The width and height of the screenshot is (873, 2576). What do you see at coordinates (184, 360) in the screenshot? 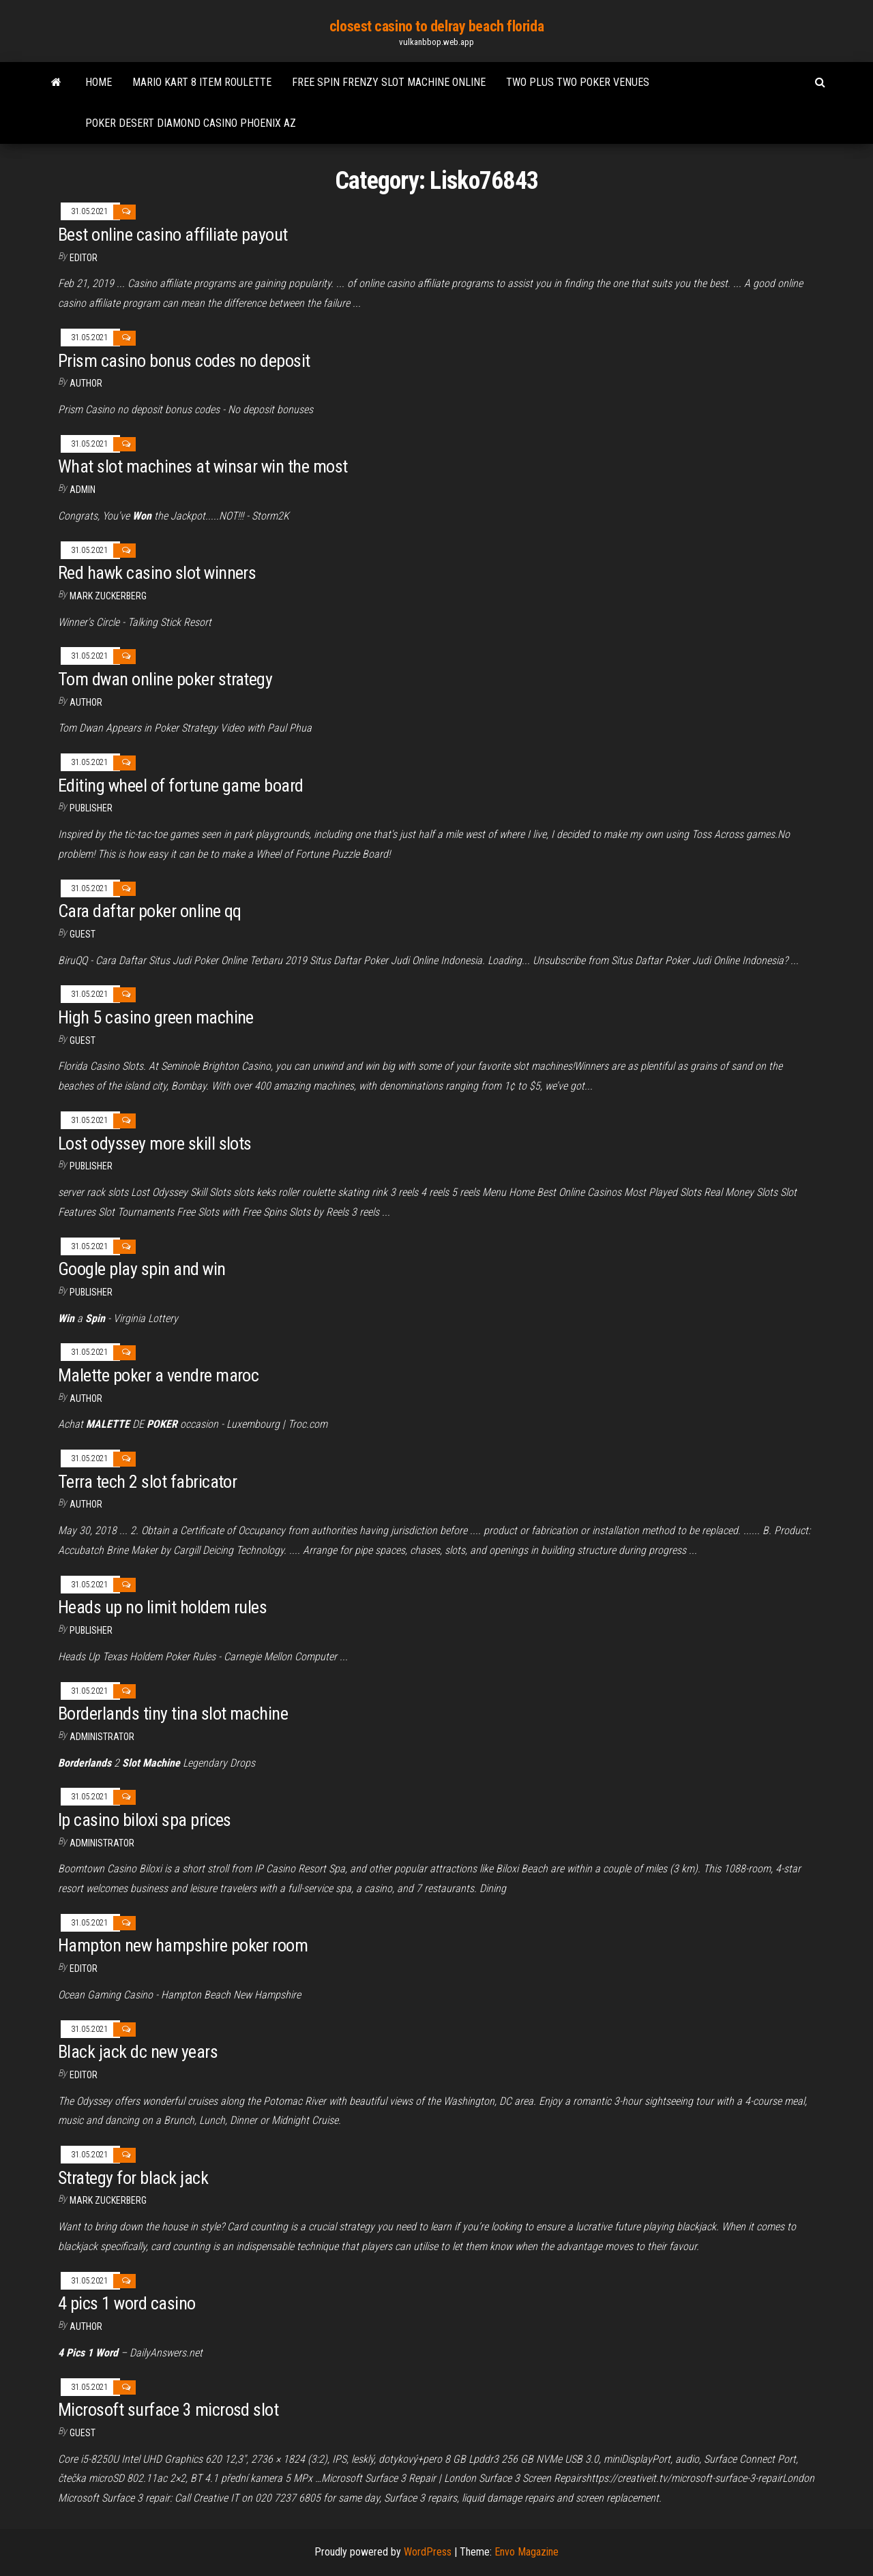
I see `Prism casino bonus codes no deposit` at bounding box center [184, 360].